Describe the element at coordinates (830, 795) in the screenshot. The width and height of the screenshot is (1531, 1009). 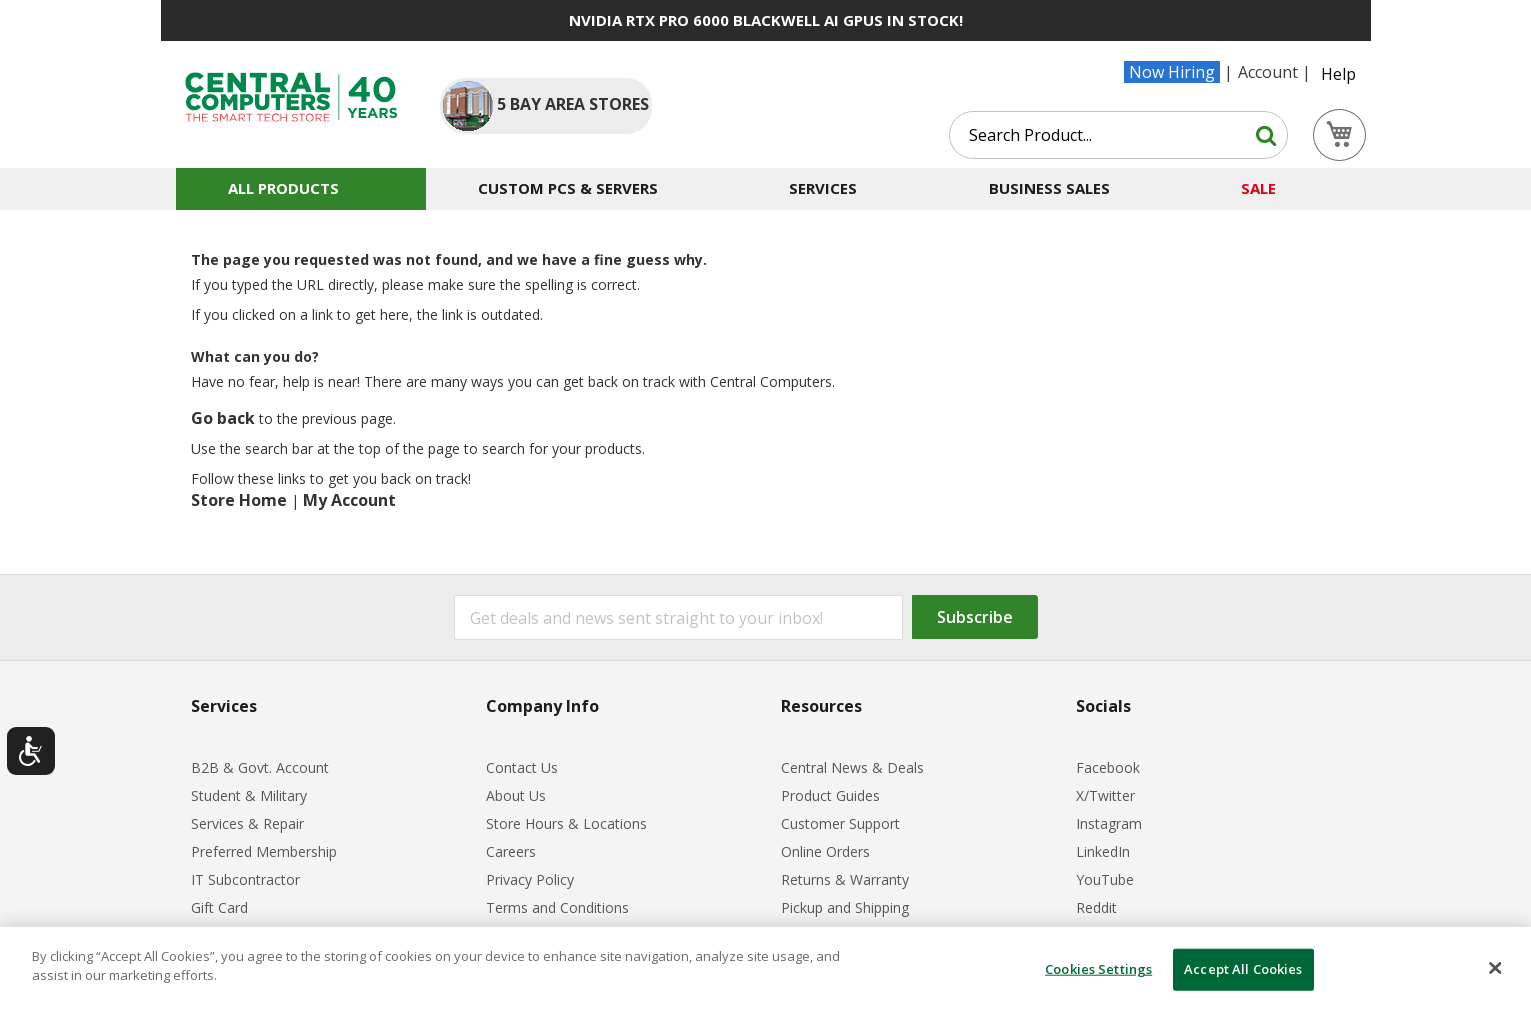
I see `Product Guides` at that location.